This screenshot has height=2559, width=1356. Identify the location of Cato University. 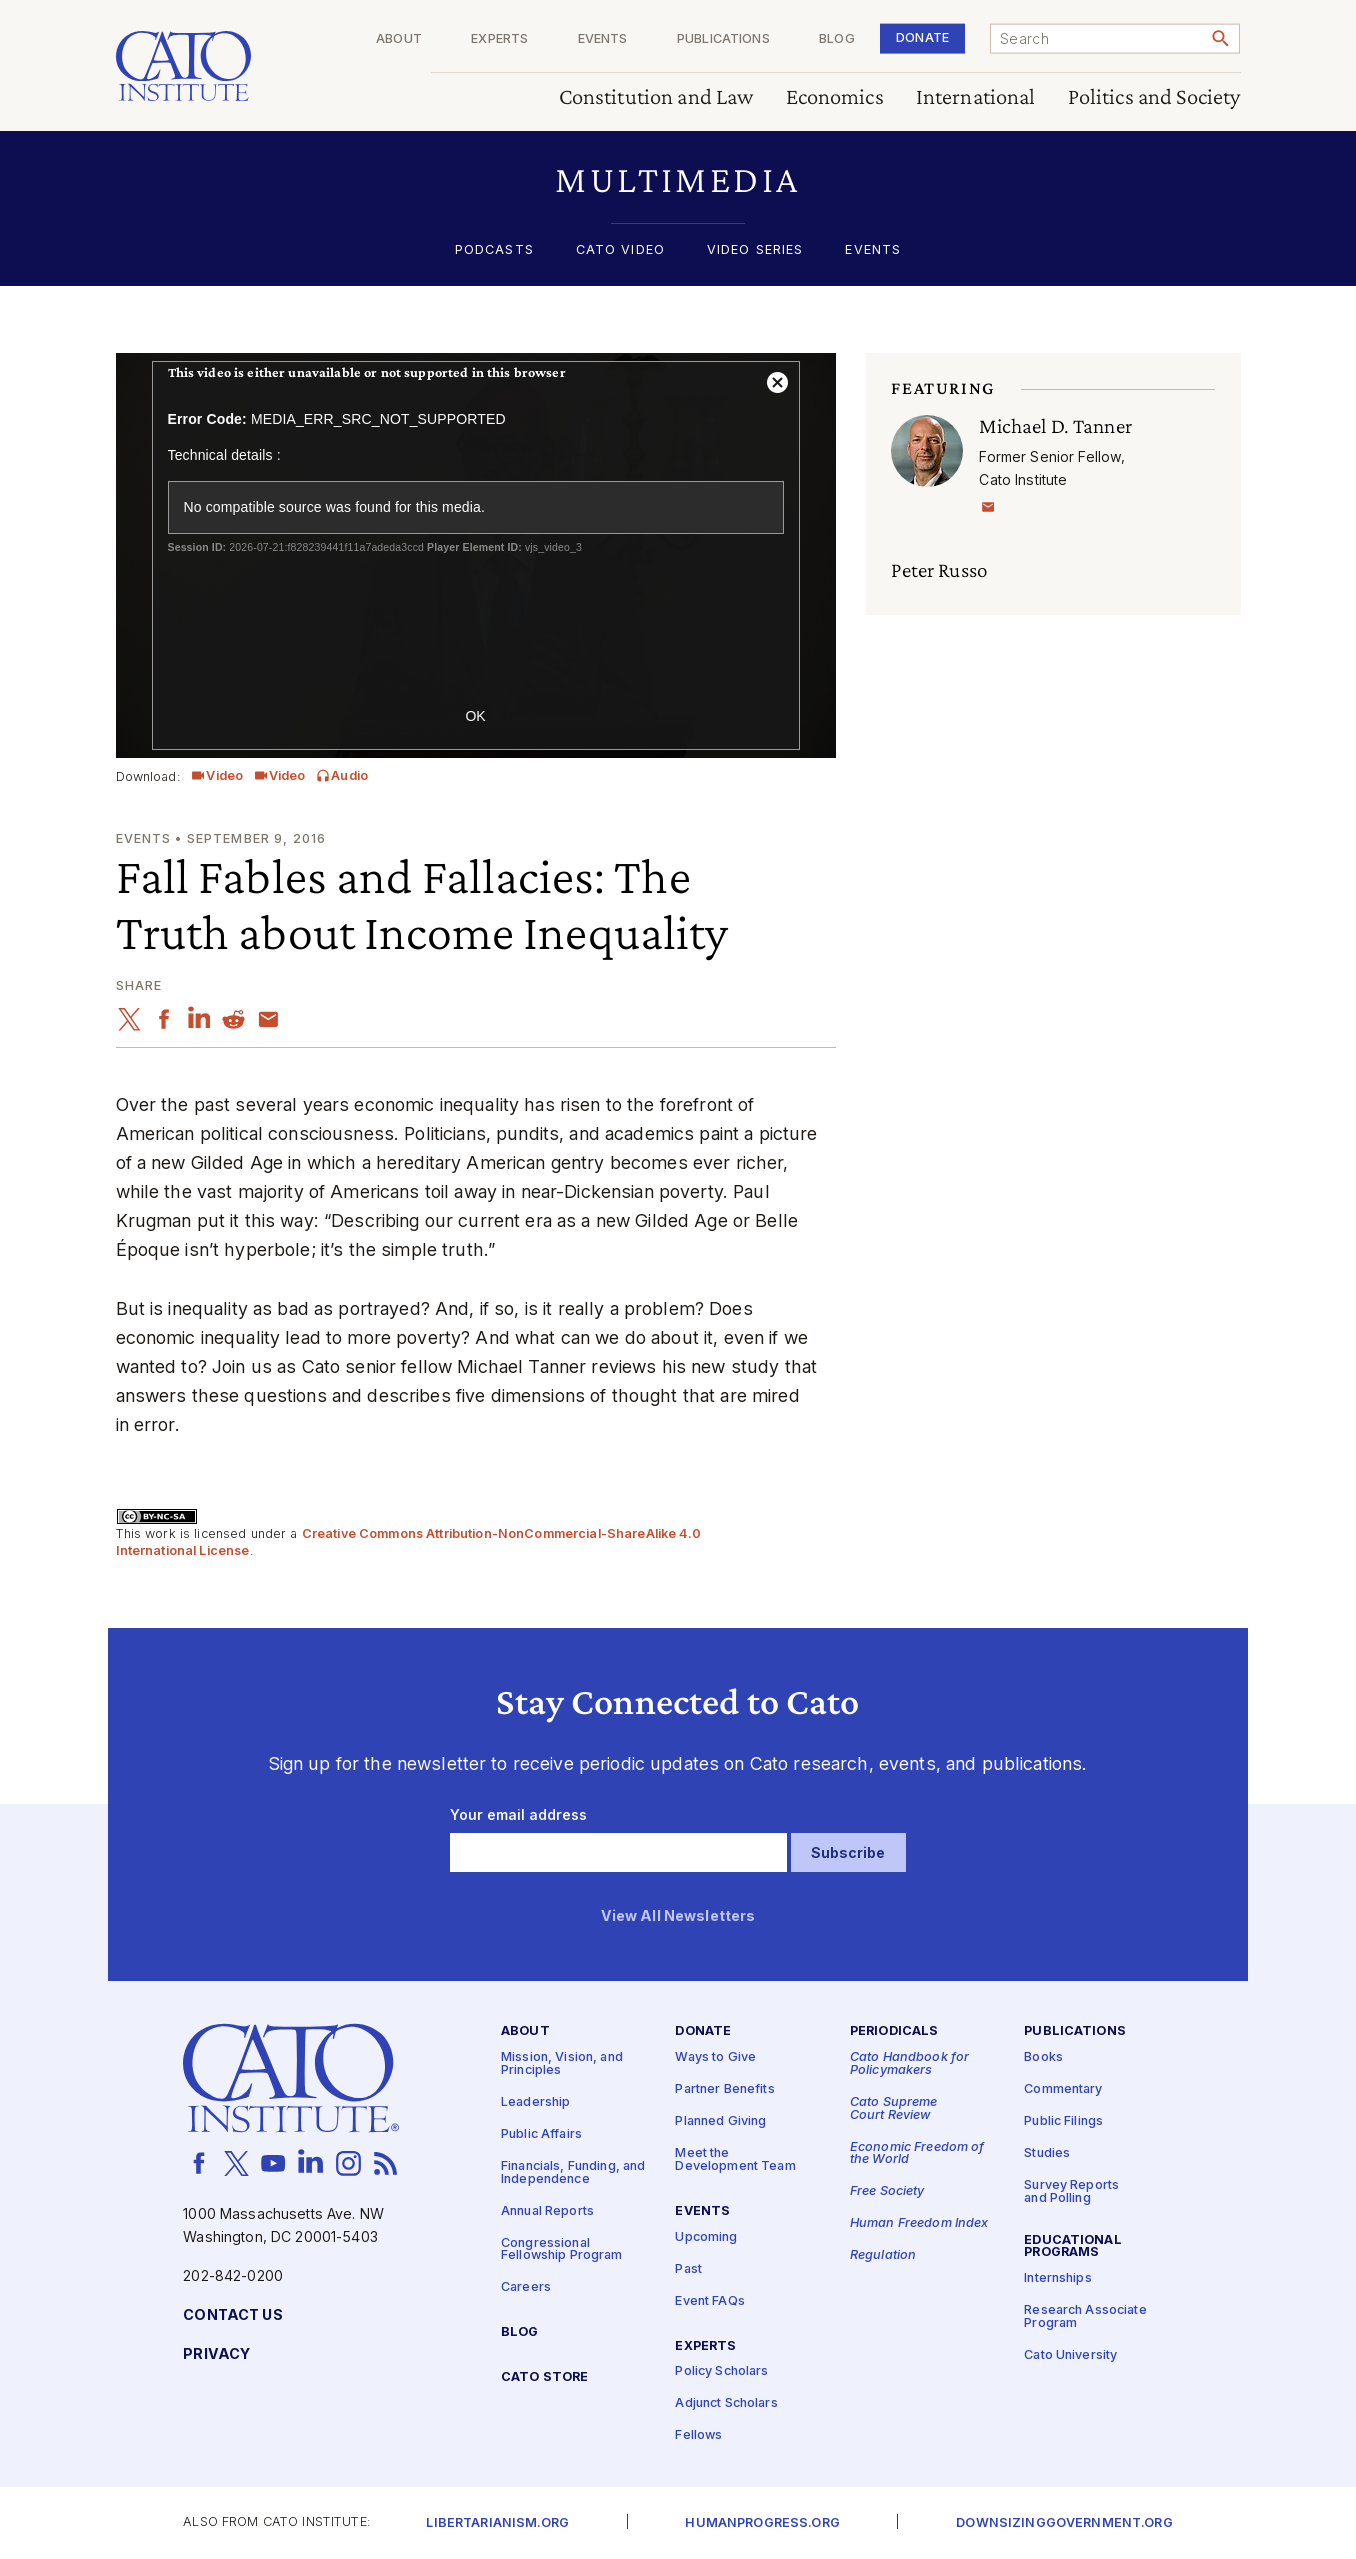
(1070, 2355).